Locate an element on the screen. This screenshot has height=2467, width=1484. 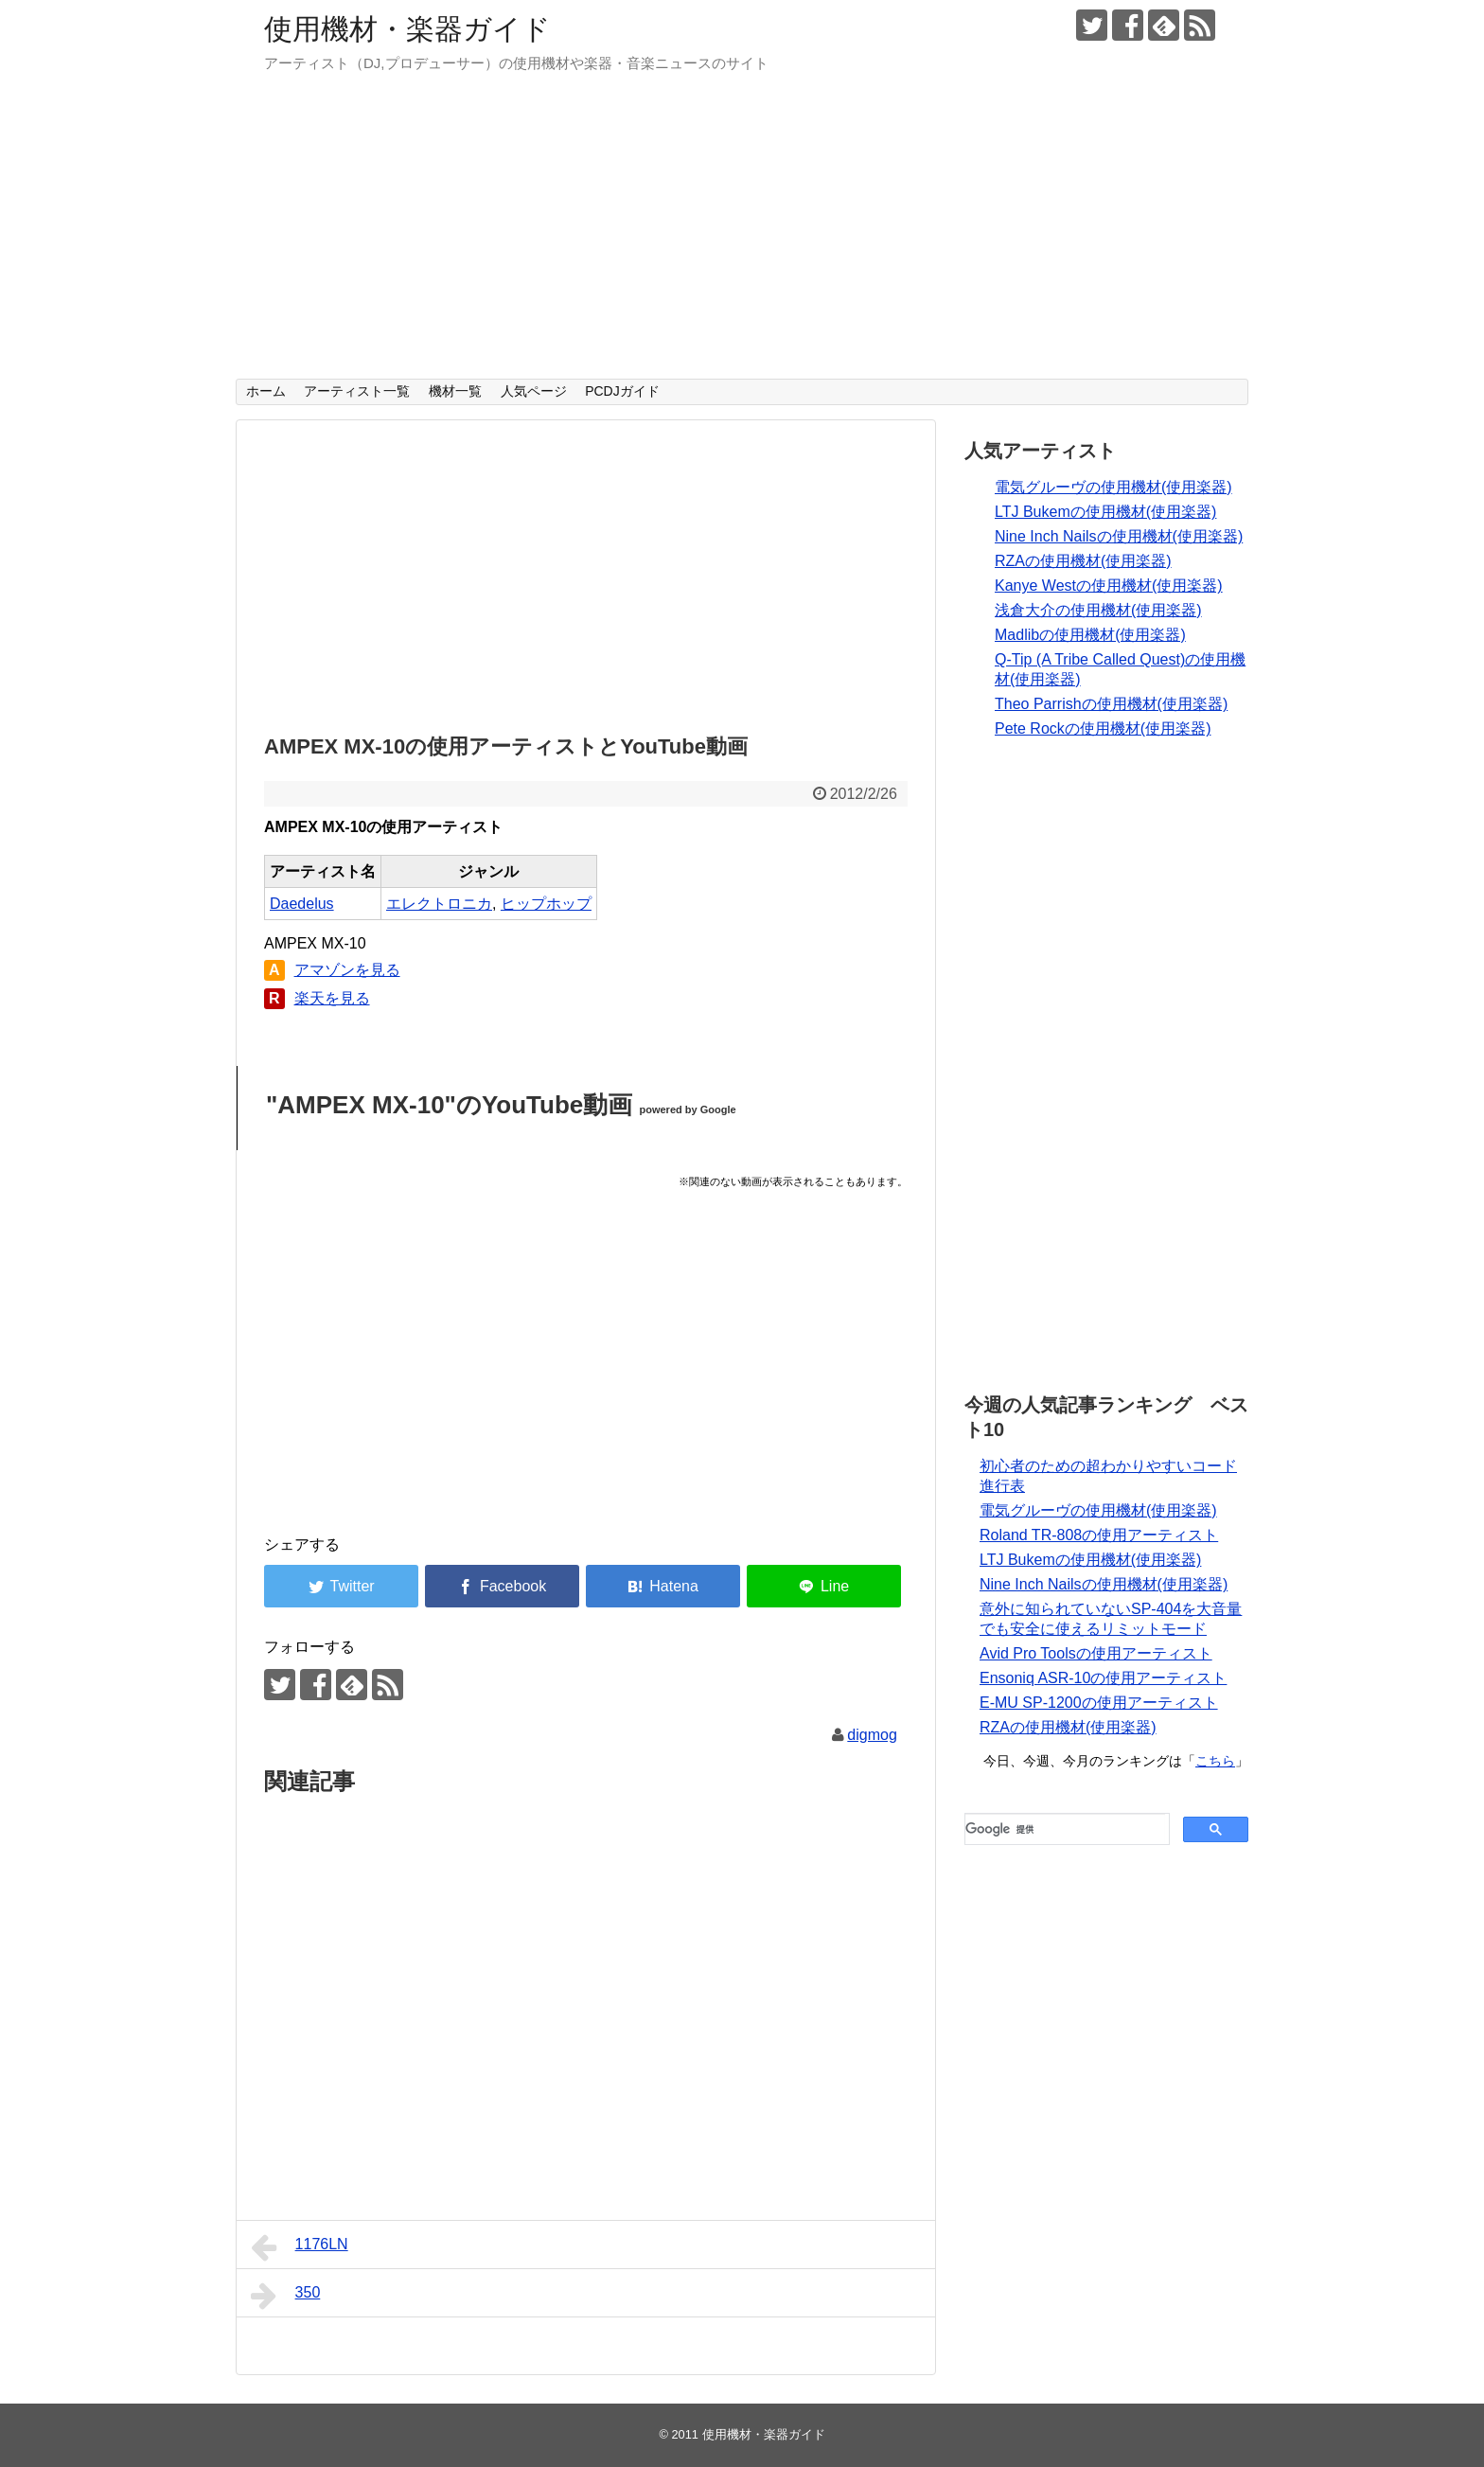
使用機材・楽器ガイド is located at coordinates (407, 28).